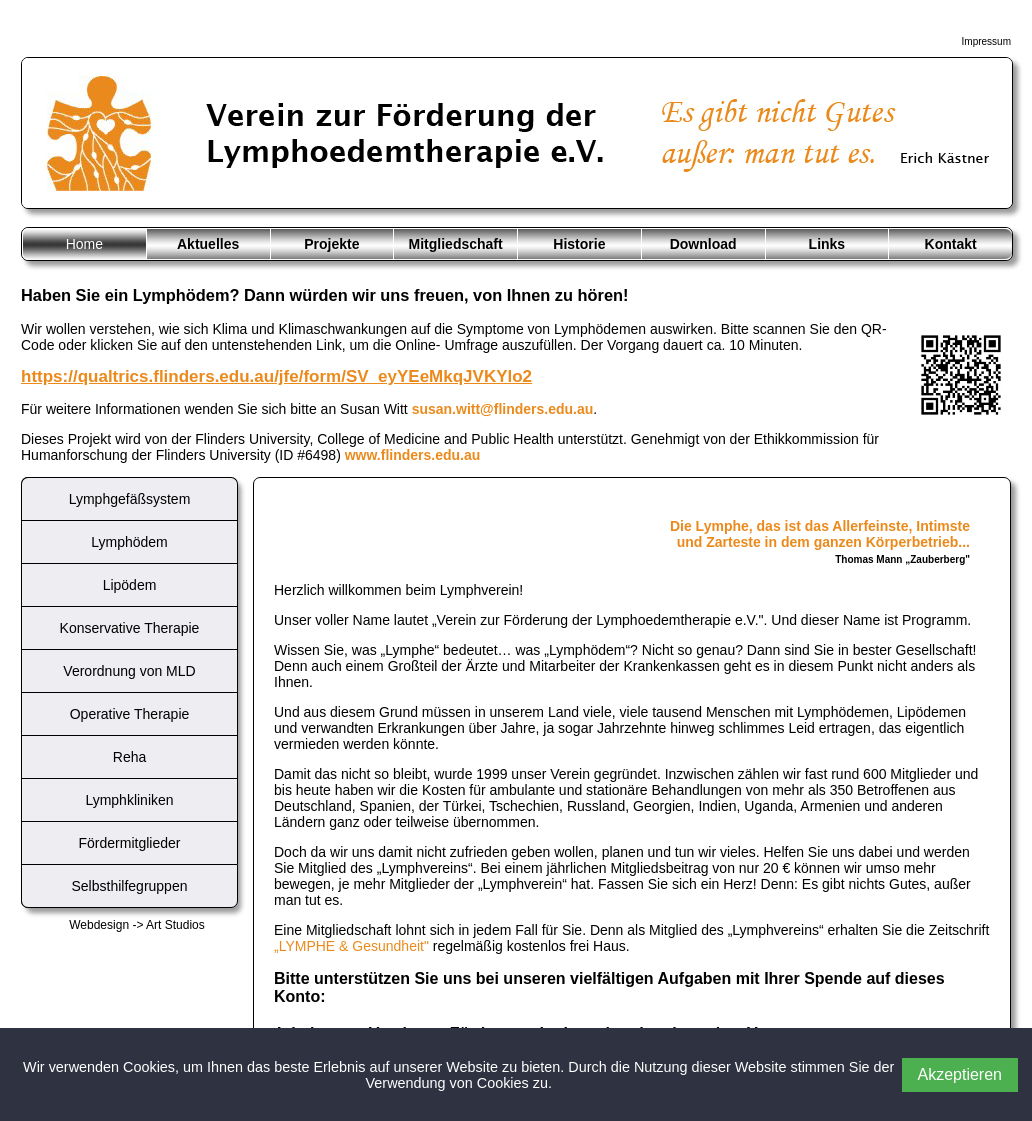 The height and width of the screenshot is (1121, 1032). What do you see at coordinates (129, 671) in the screenshot?
I see `Verordnung von MLD` at bounding box center [129, 671].